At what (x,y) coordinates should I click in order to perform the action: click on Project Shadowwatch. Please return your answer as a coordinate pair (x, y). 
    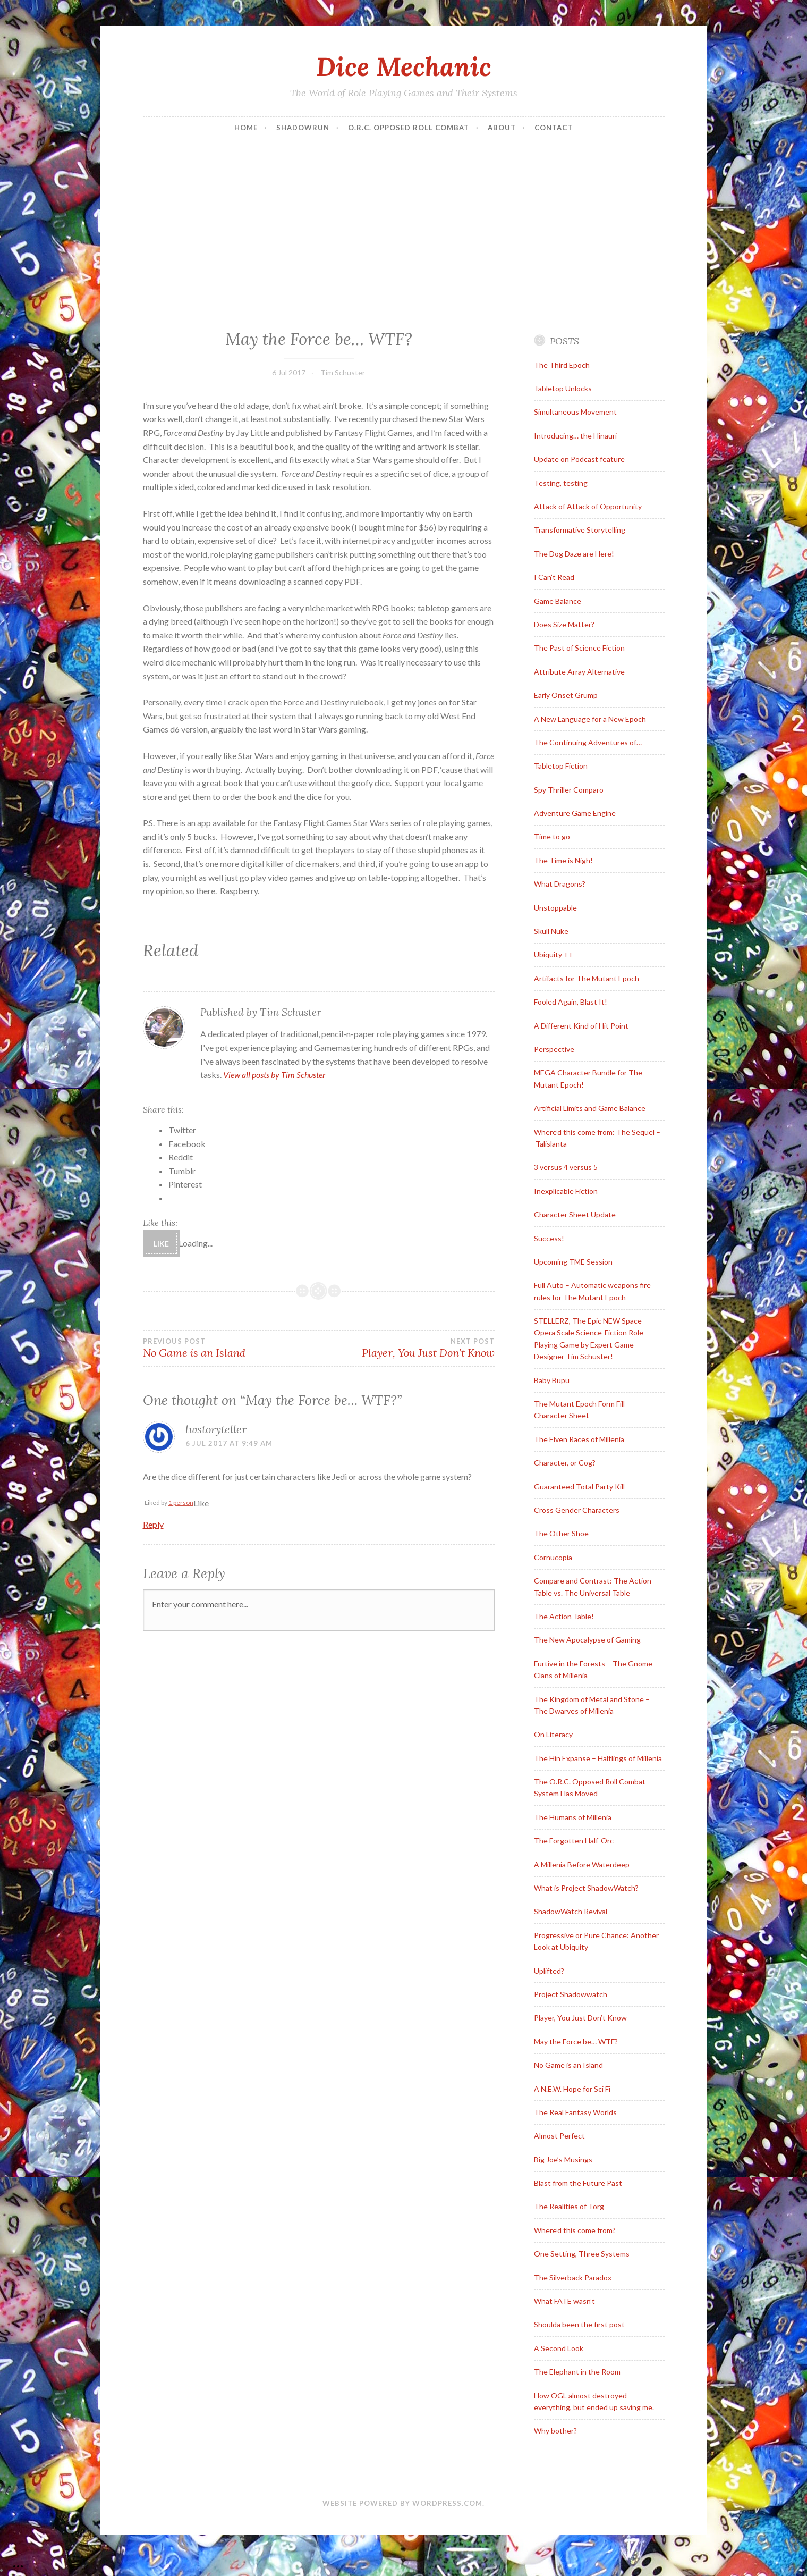
    Looking at the image, I should click on (570, 1994).